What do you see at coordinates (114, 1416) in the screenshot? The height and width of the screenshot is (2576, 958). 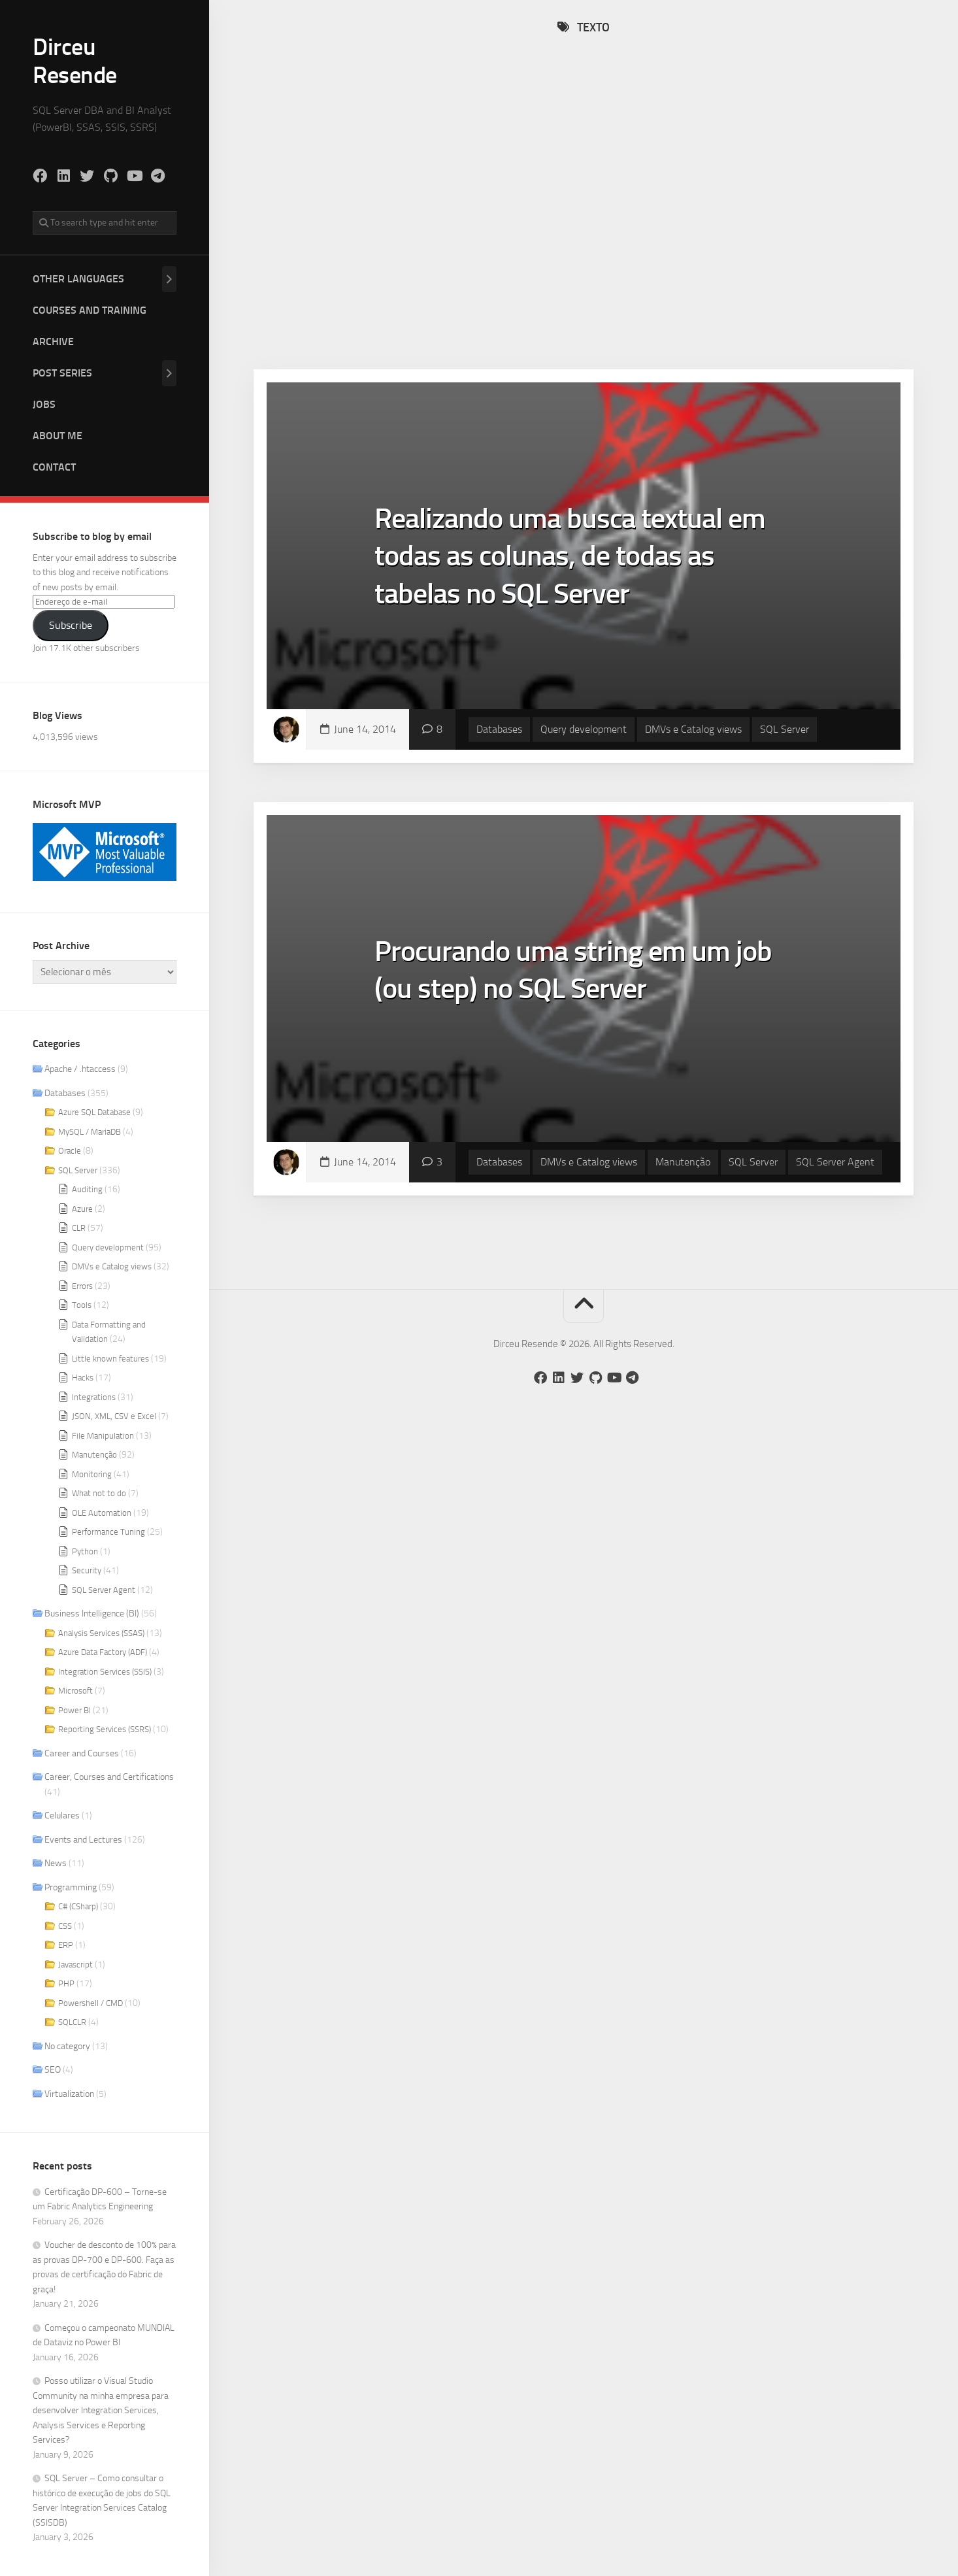 I see `JSON, XML, CSV e Excel` at bounding box center [114, 1416].